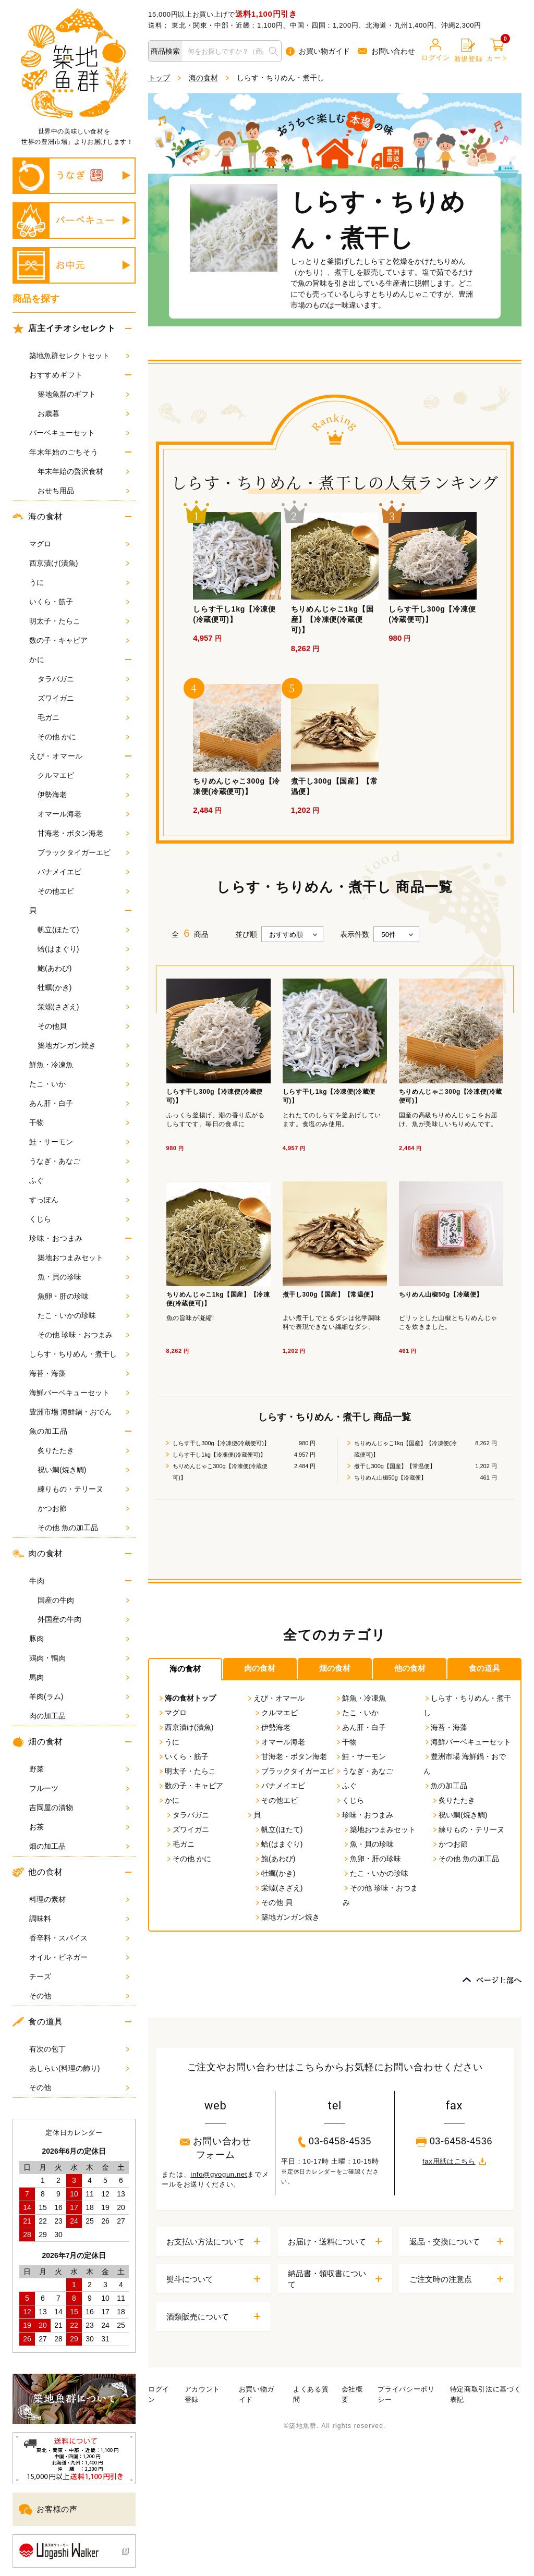 This screenshot has height=2576, width=534. Describe the element at coordinates (83, 1315) in the screenshot. I see `たこ・いかの珍味` at that location.